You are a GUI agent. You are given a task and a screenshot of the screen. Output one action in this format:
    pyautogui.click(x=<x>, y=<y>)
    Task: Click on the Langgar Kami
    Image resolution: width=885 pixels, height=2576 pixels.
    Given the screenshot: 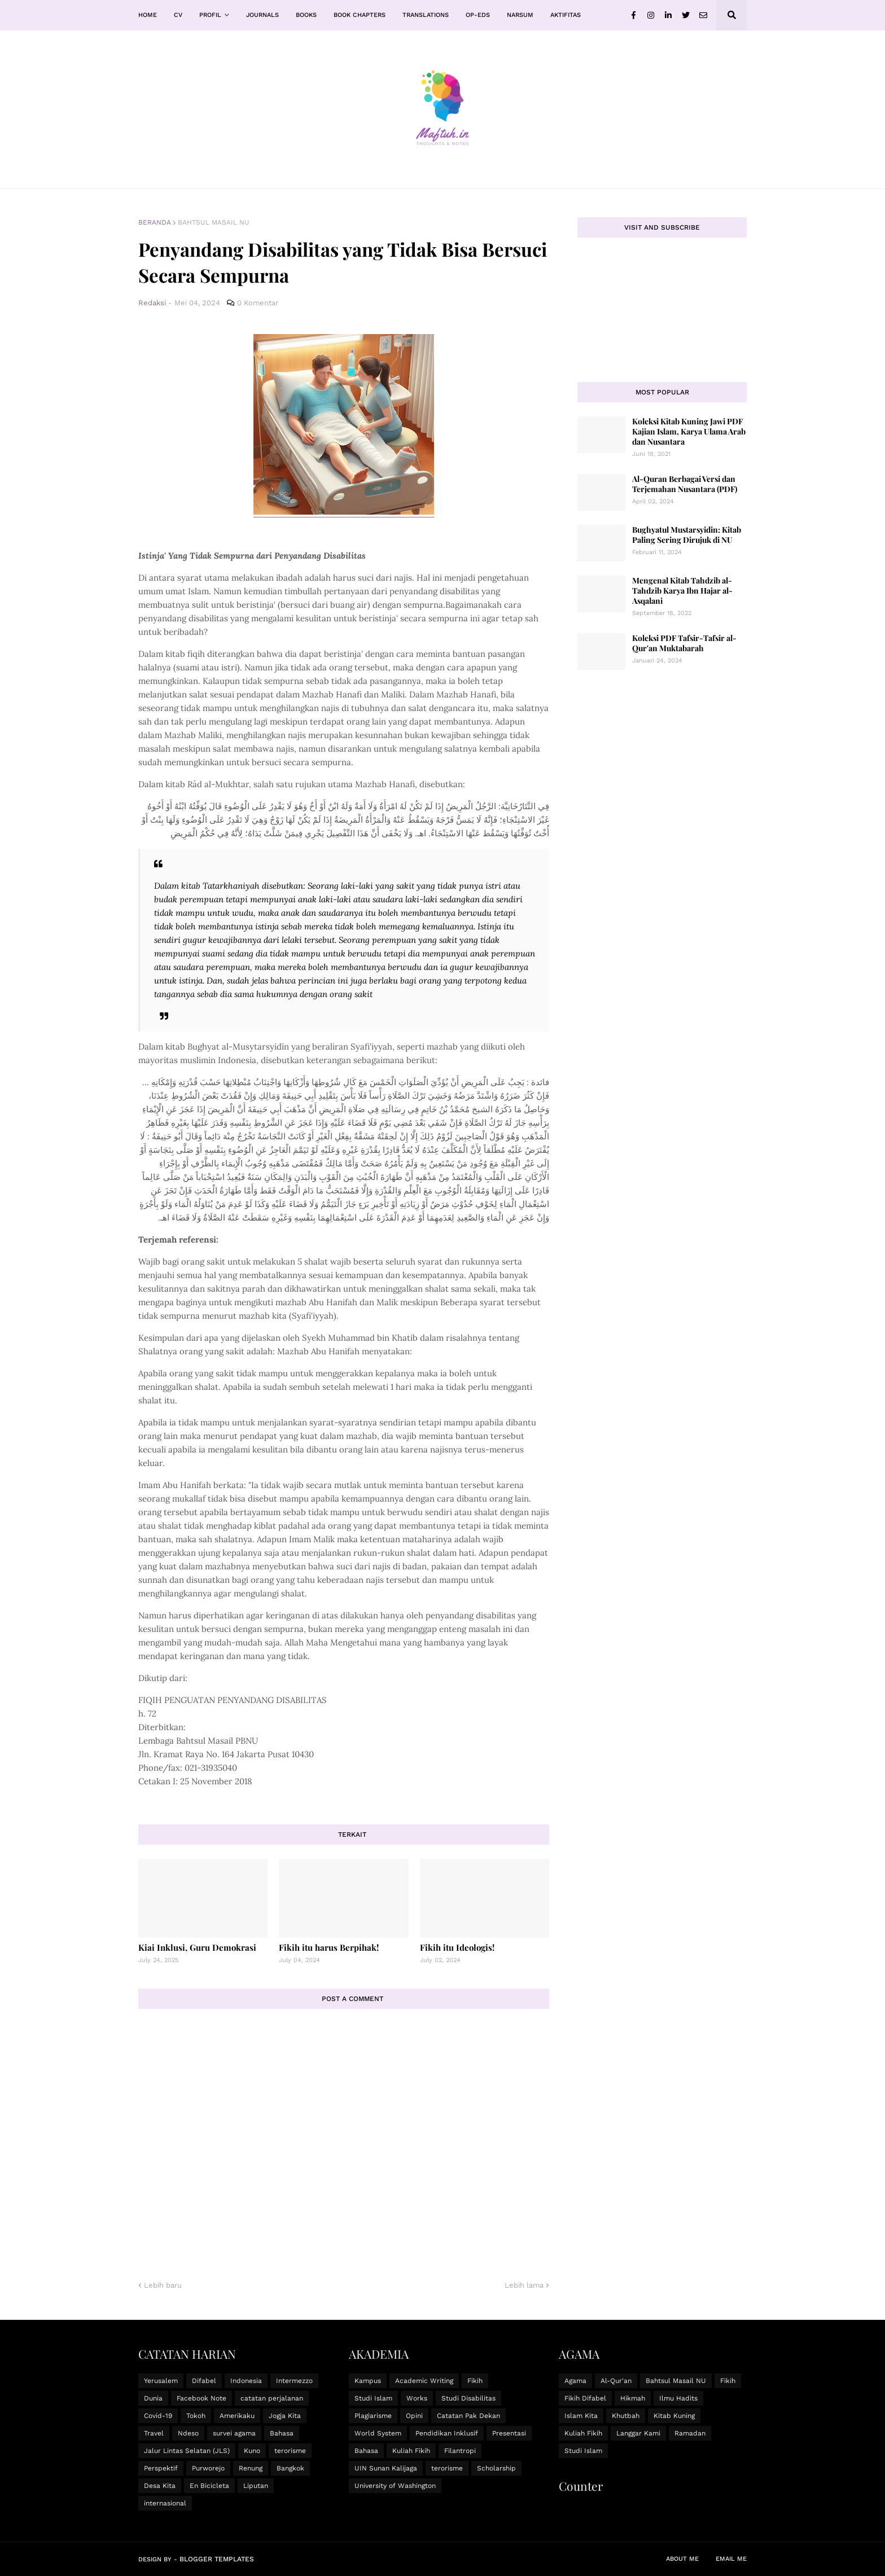 What is the action you would take?
    pyautogui.click(x=638, y=2433)
    